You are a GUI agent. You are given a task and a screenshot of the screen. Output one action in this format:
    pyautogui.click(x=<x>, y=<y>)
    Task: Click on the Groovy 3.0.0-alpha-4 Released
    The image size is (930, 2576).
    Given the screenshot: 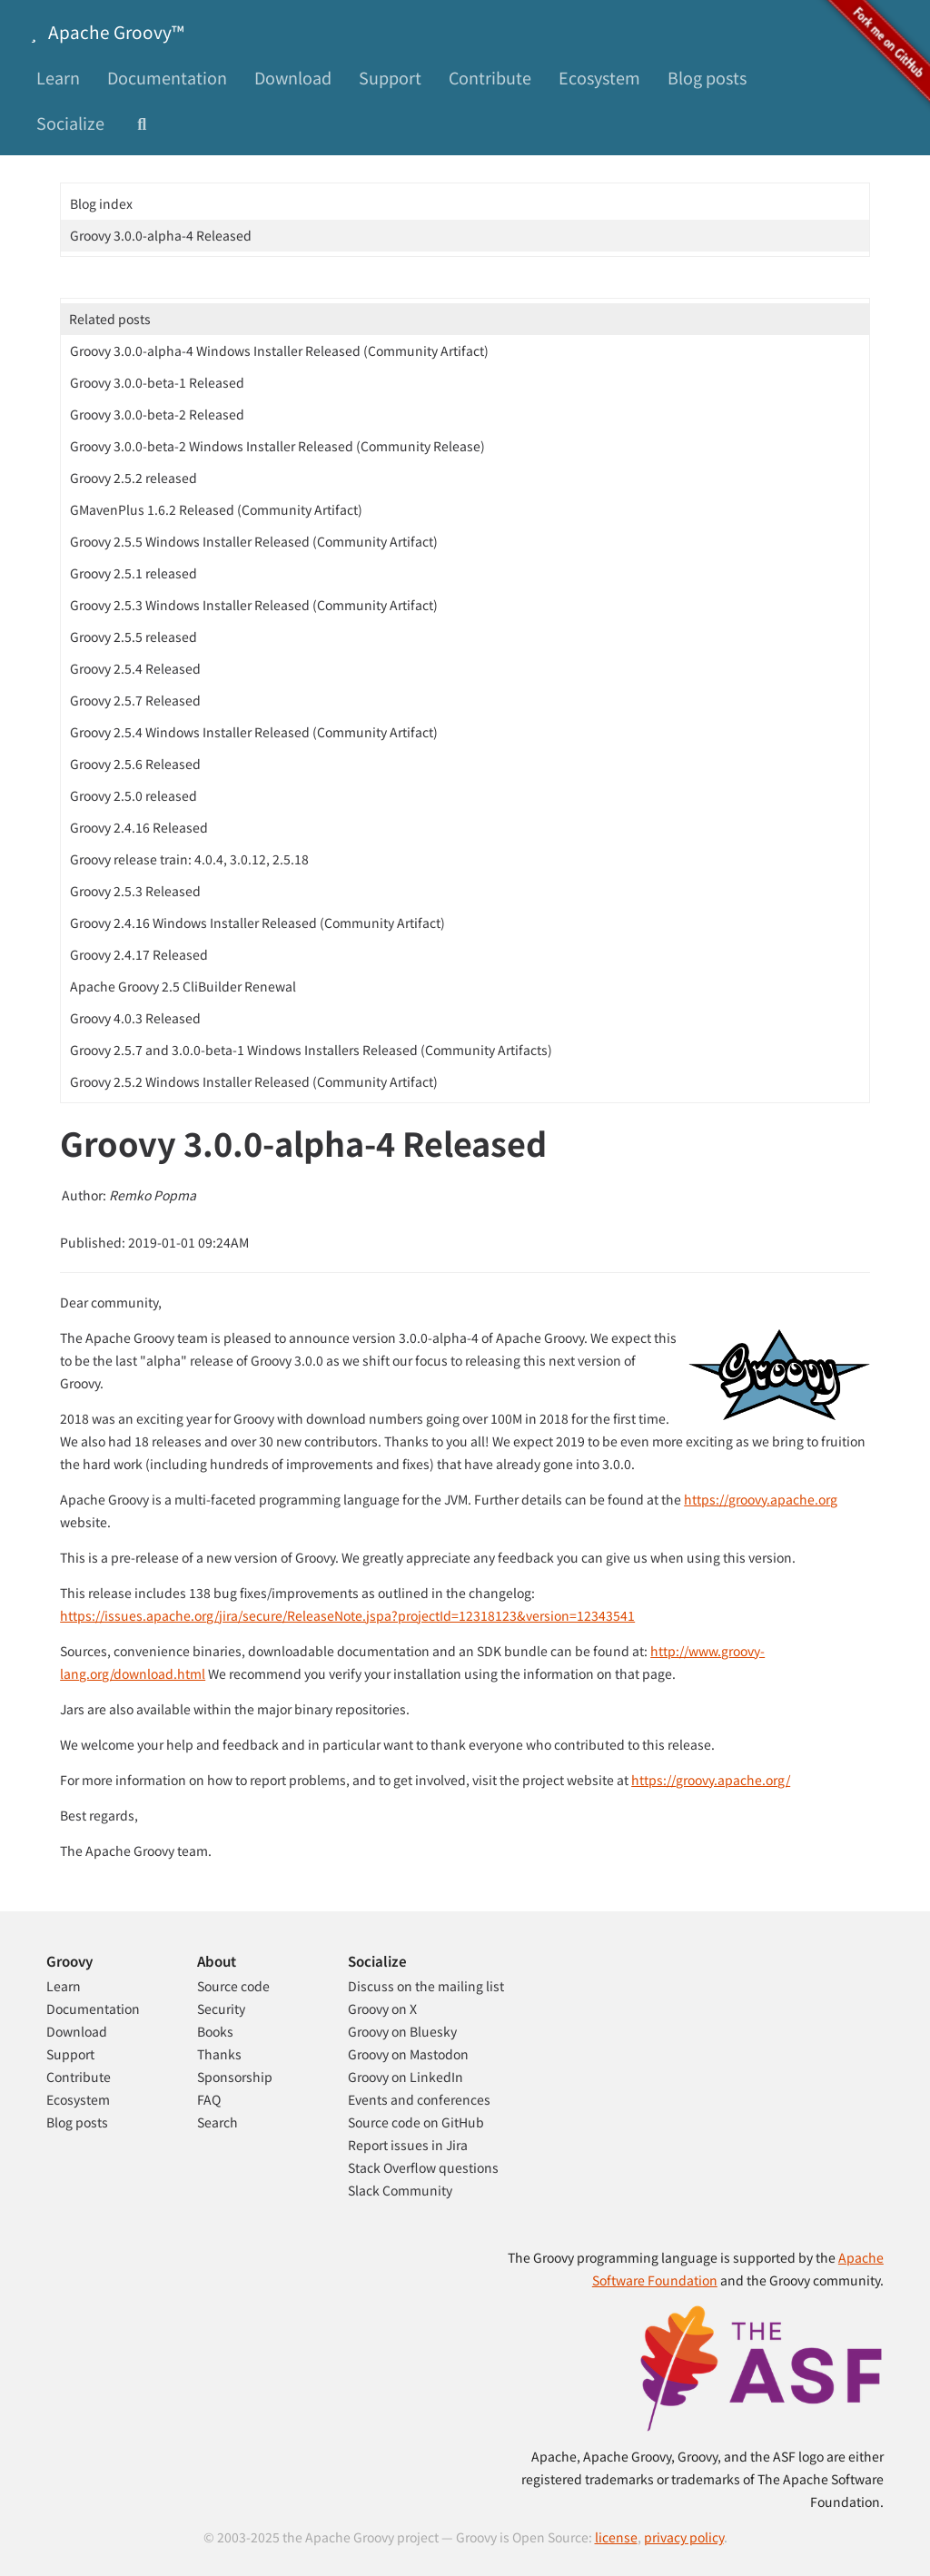 What is the action you would take?
    pyautogui.click(x=161, y=235)
    